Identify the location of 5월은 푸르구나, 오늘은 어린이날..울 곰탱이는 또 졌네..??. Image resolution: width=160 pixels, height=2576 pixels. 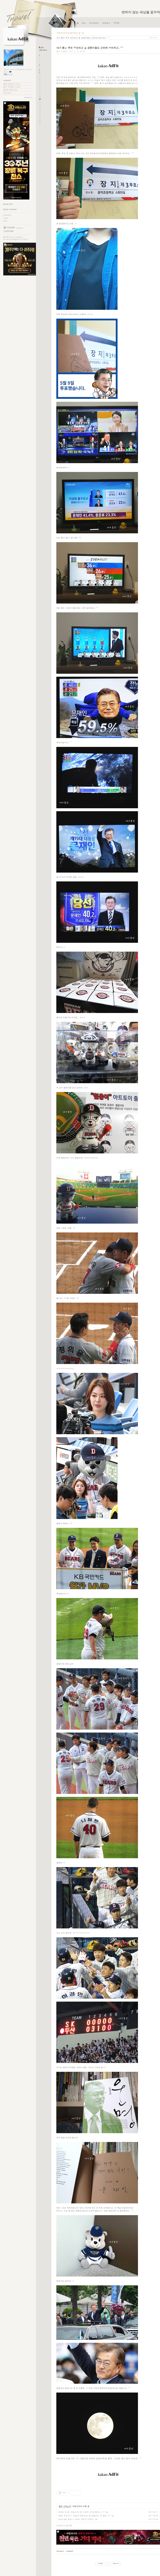
(84, 2515).